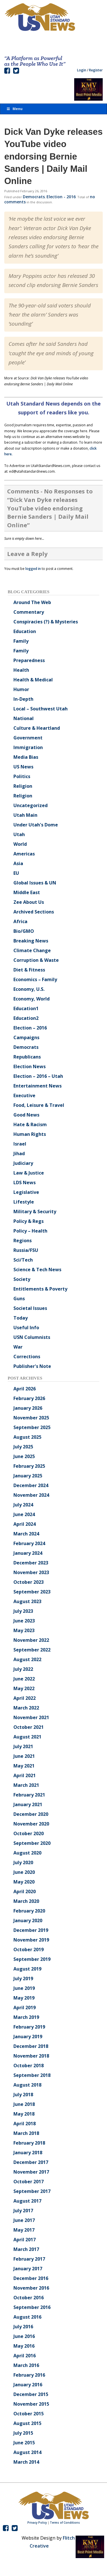  What do you see at coordinates (32, 602) in the screenshot?
I see `Around The Web` at bounding box center [32, 602].